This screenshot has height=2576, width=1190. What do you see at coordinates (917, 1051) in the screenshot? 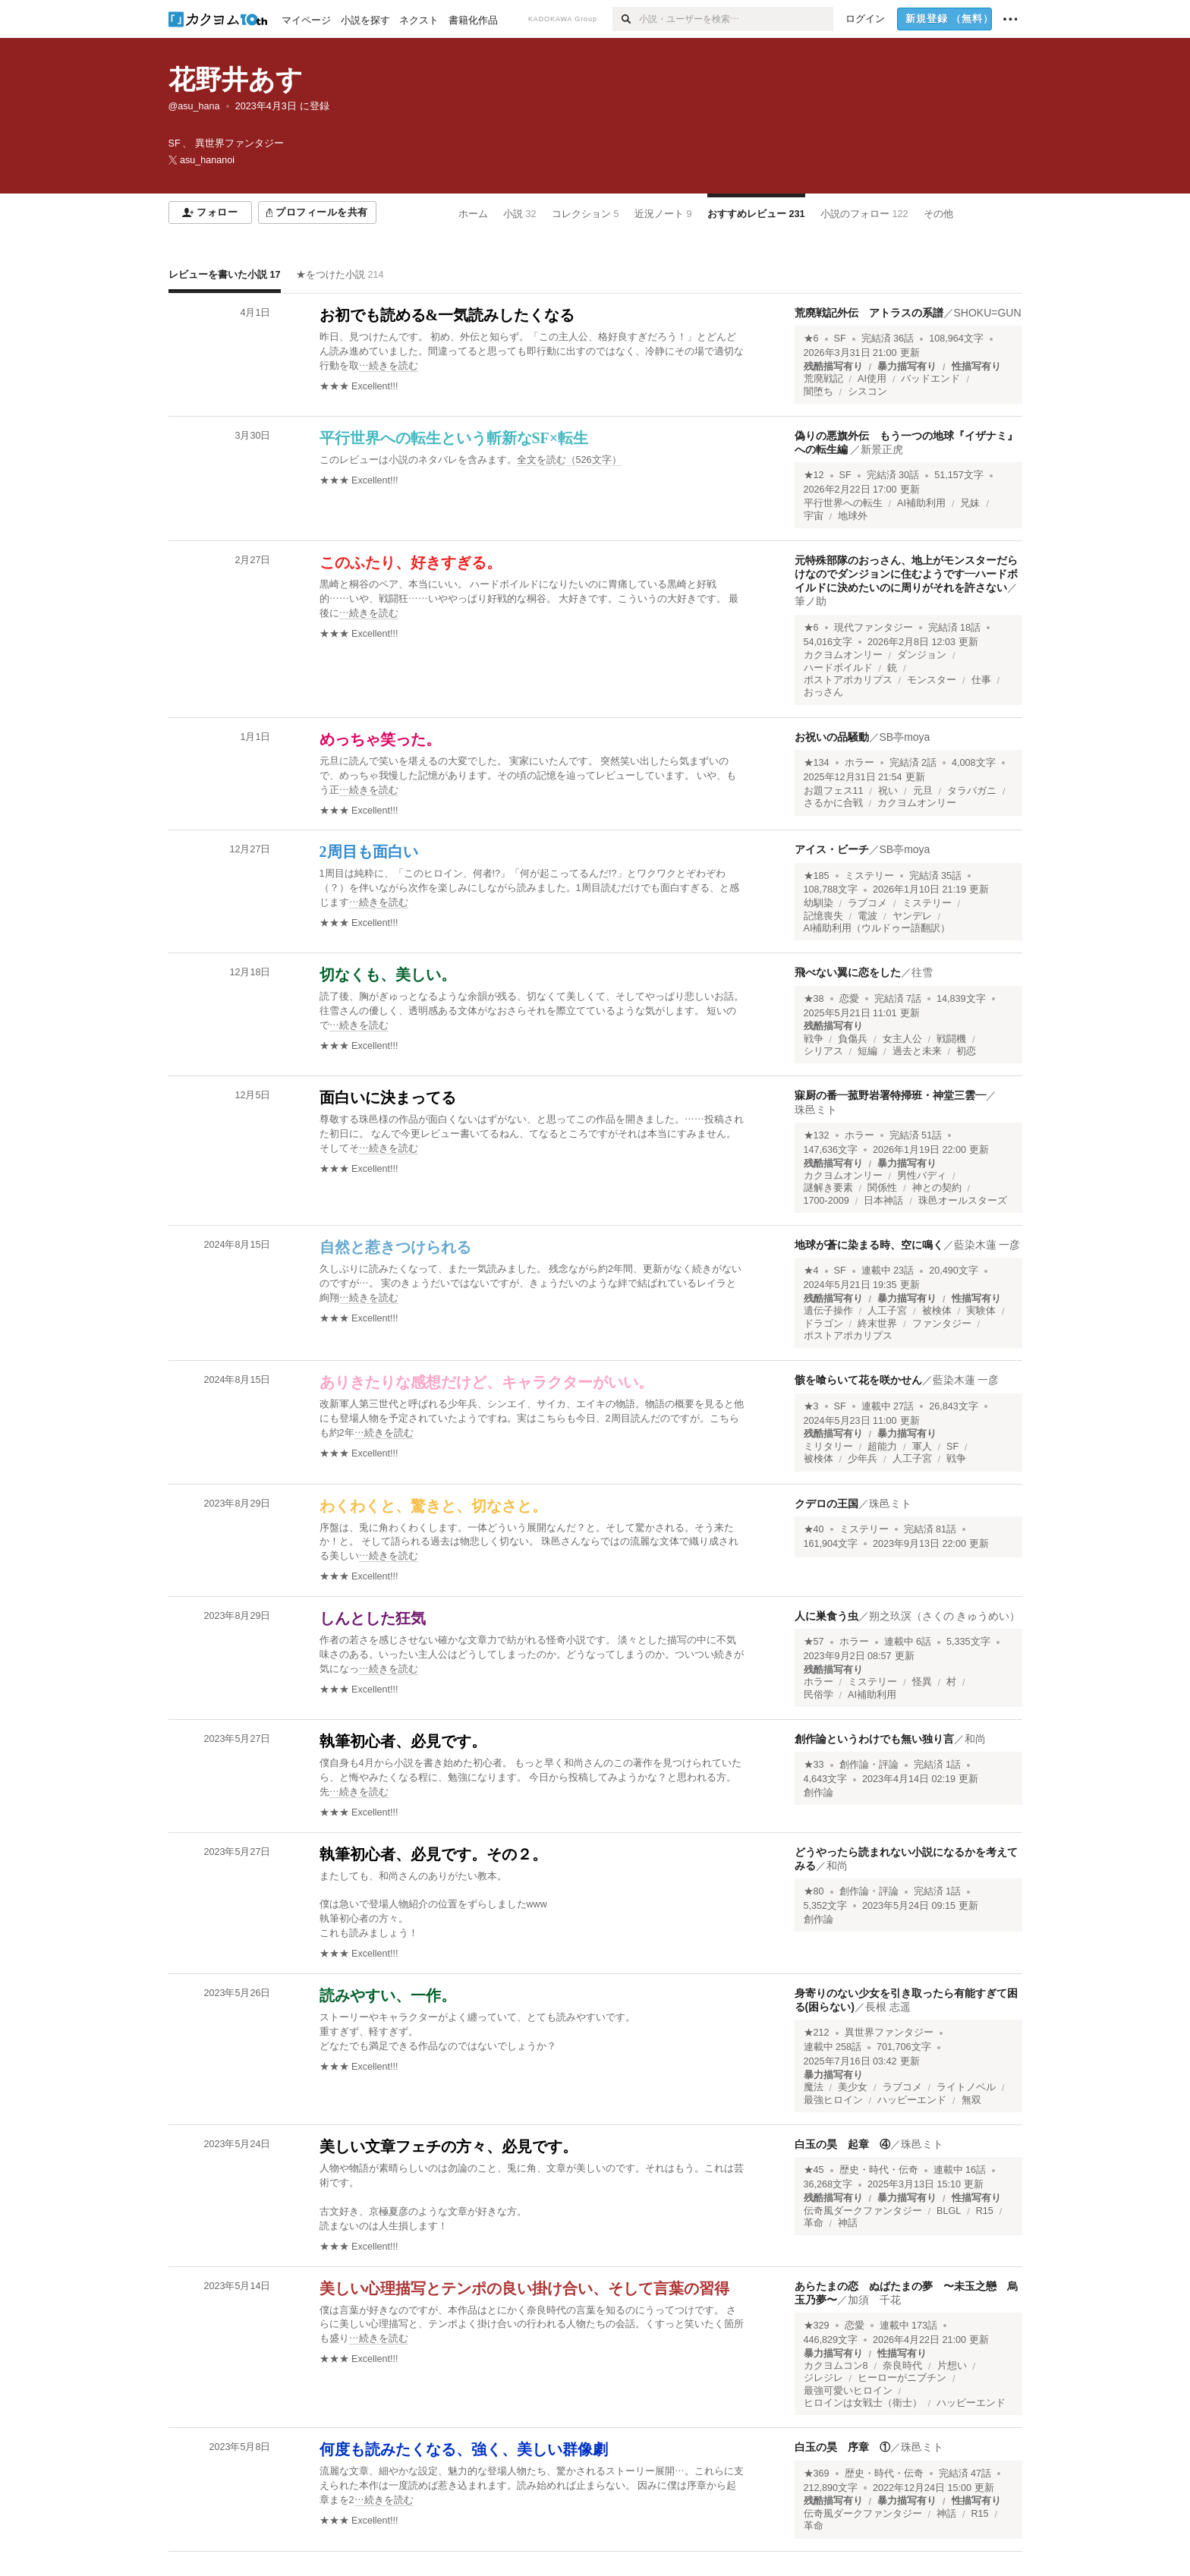
I see `過去と未来` at bounding box center [917, 1051].